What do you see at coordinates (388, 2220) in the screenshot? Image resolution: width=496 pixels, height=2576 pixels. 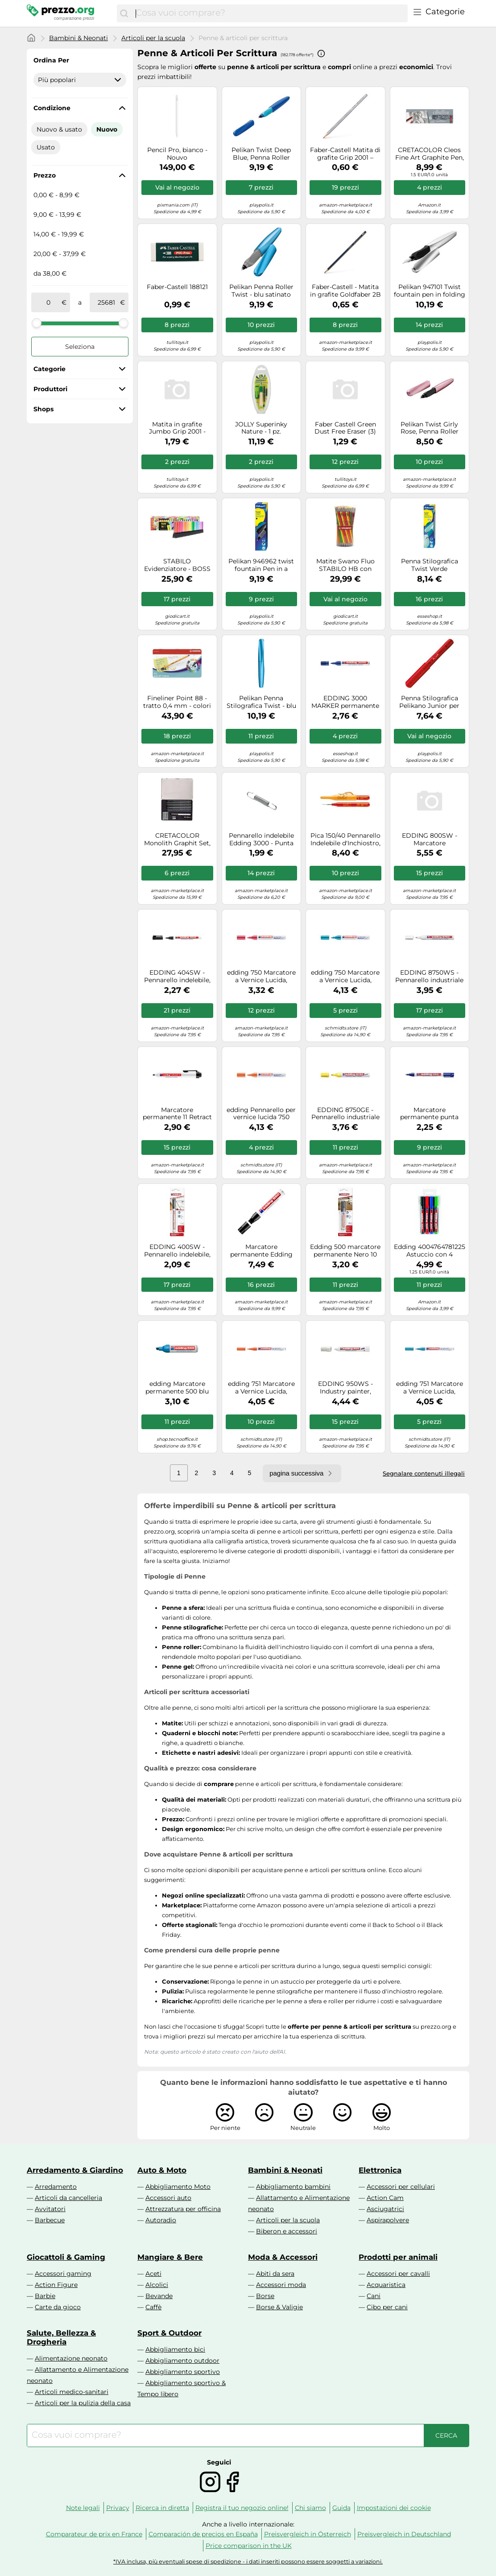 I see `Aspirapolvere` at bounding box center [388, 2220].